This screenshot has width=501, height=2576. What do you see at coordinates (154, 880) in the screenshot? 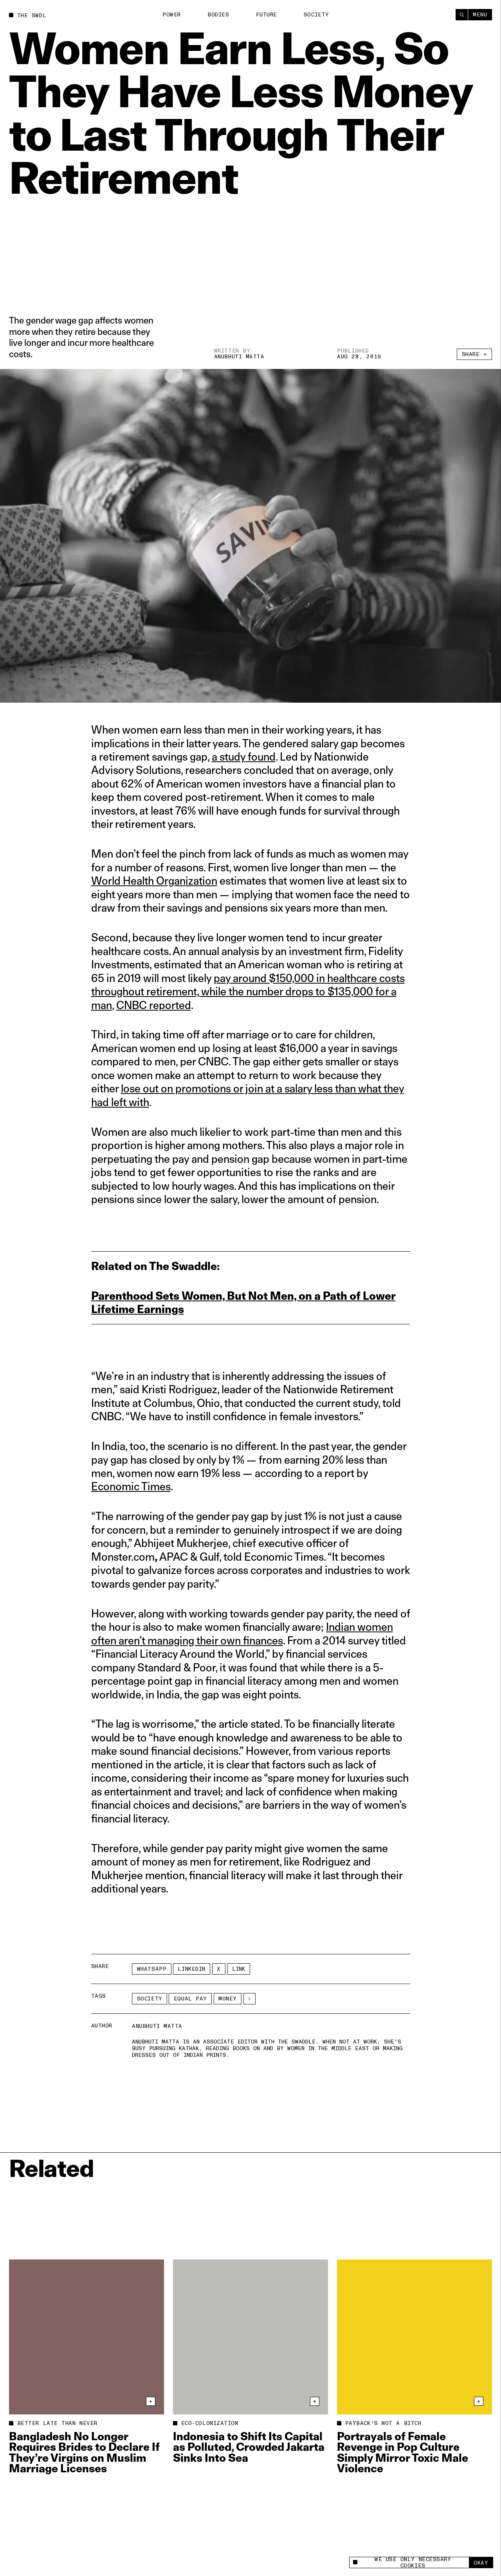
I see `World Health Organization` at bounding box center [154, 880].